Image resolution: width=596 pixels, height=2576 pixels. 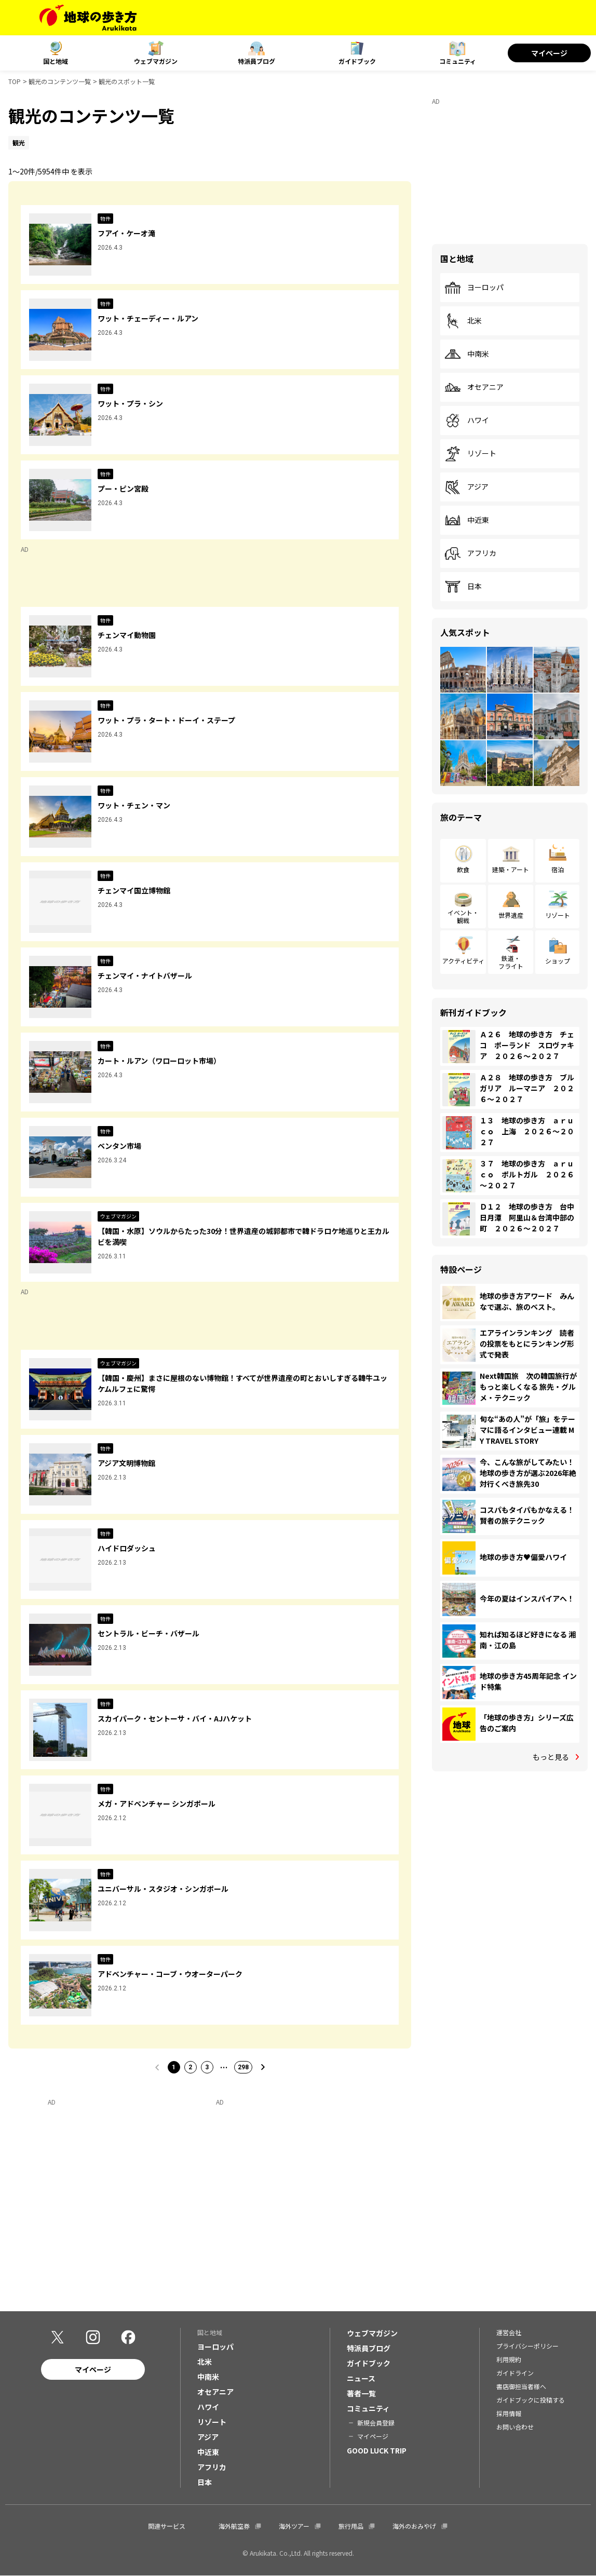 What do you see at coordinates (60, 81) in the screenshot?
I see `観光のコンテンツ一覧` at bounding box center [60, 81].